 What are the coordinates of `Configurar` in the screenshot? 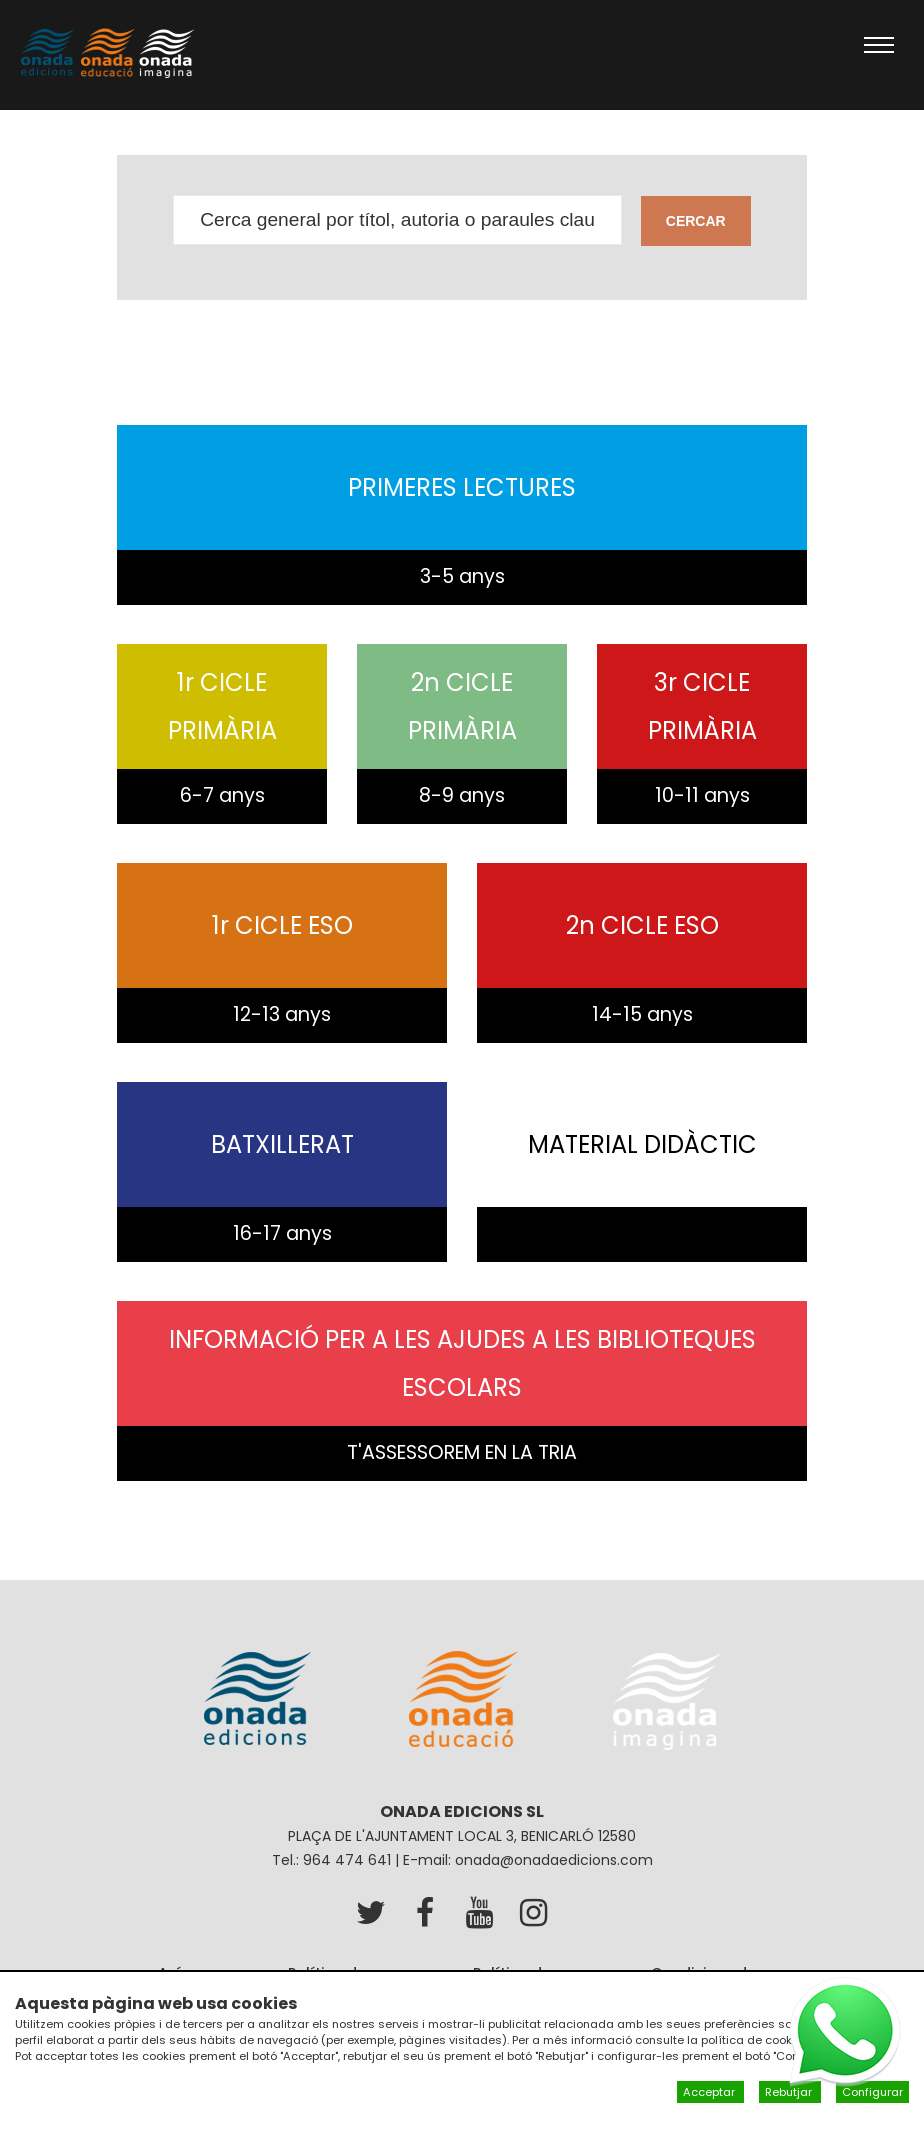 It's located at (872, 2092).